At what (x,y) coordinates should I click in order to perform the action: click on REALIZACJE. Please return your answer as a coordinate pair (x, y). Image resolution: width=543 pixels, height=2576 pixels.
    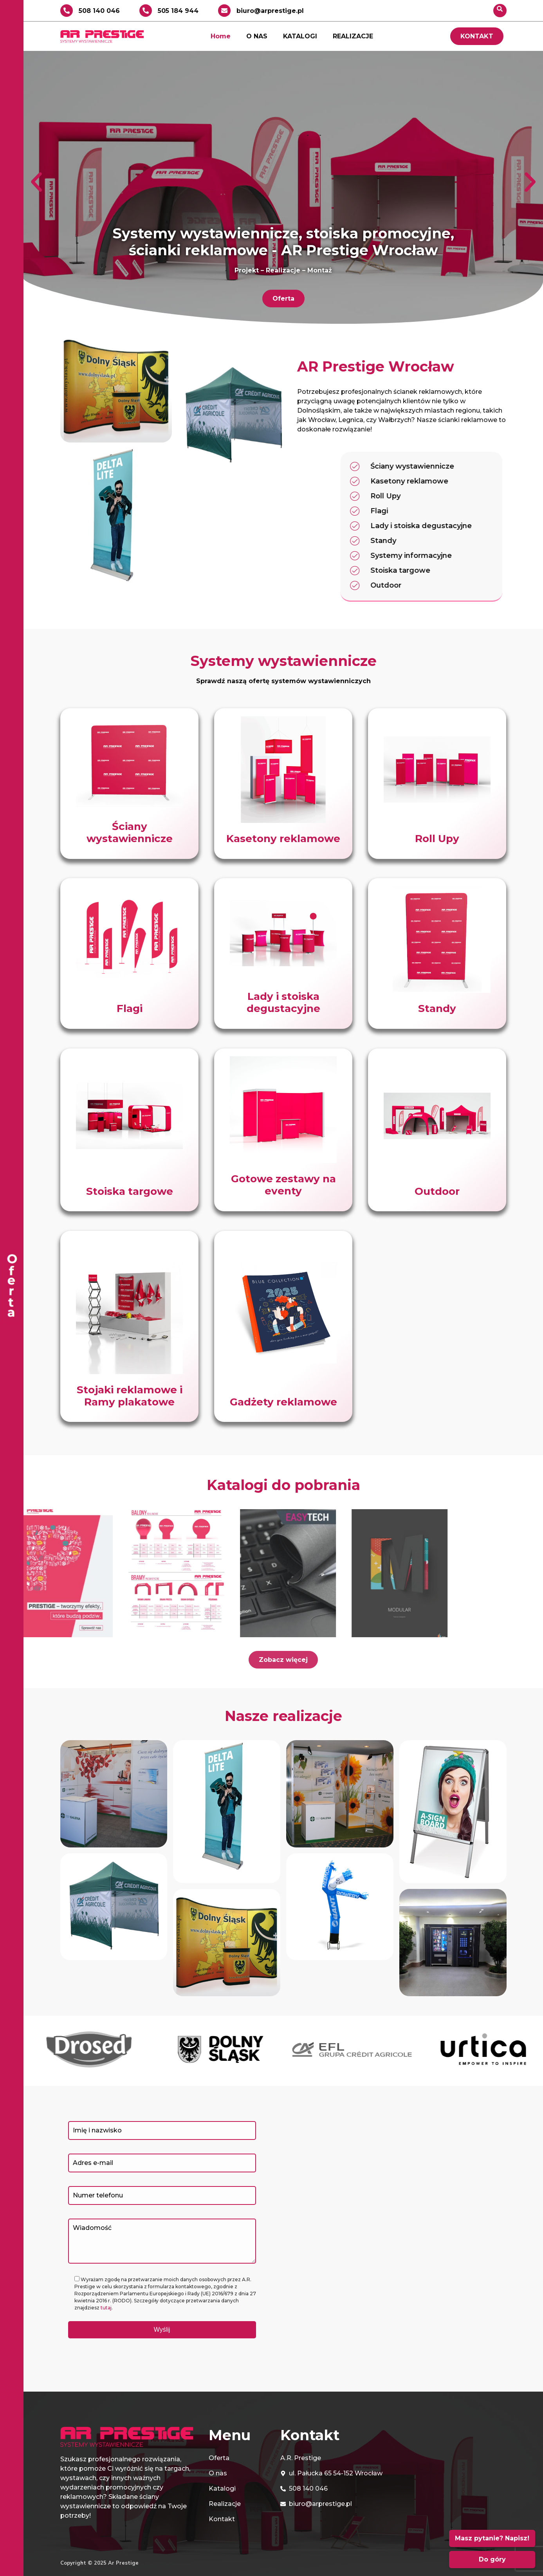
    Looking at the image, I should click on (353, 36).